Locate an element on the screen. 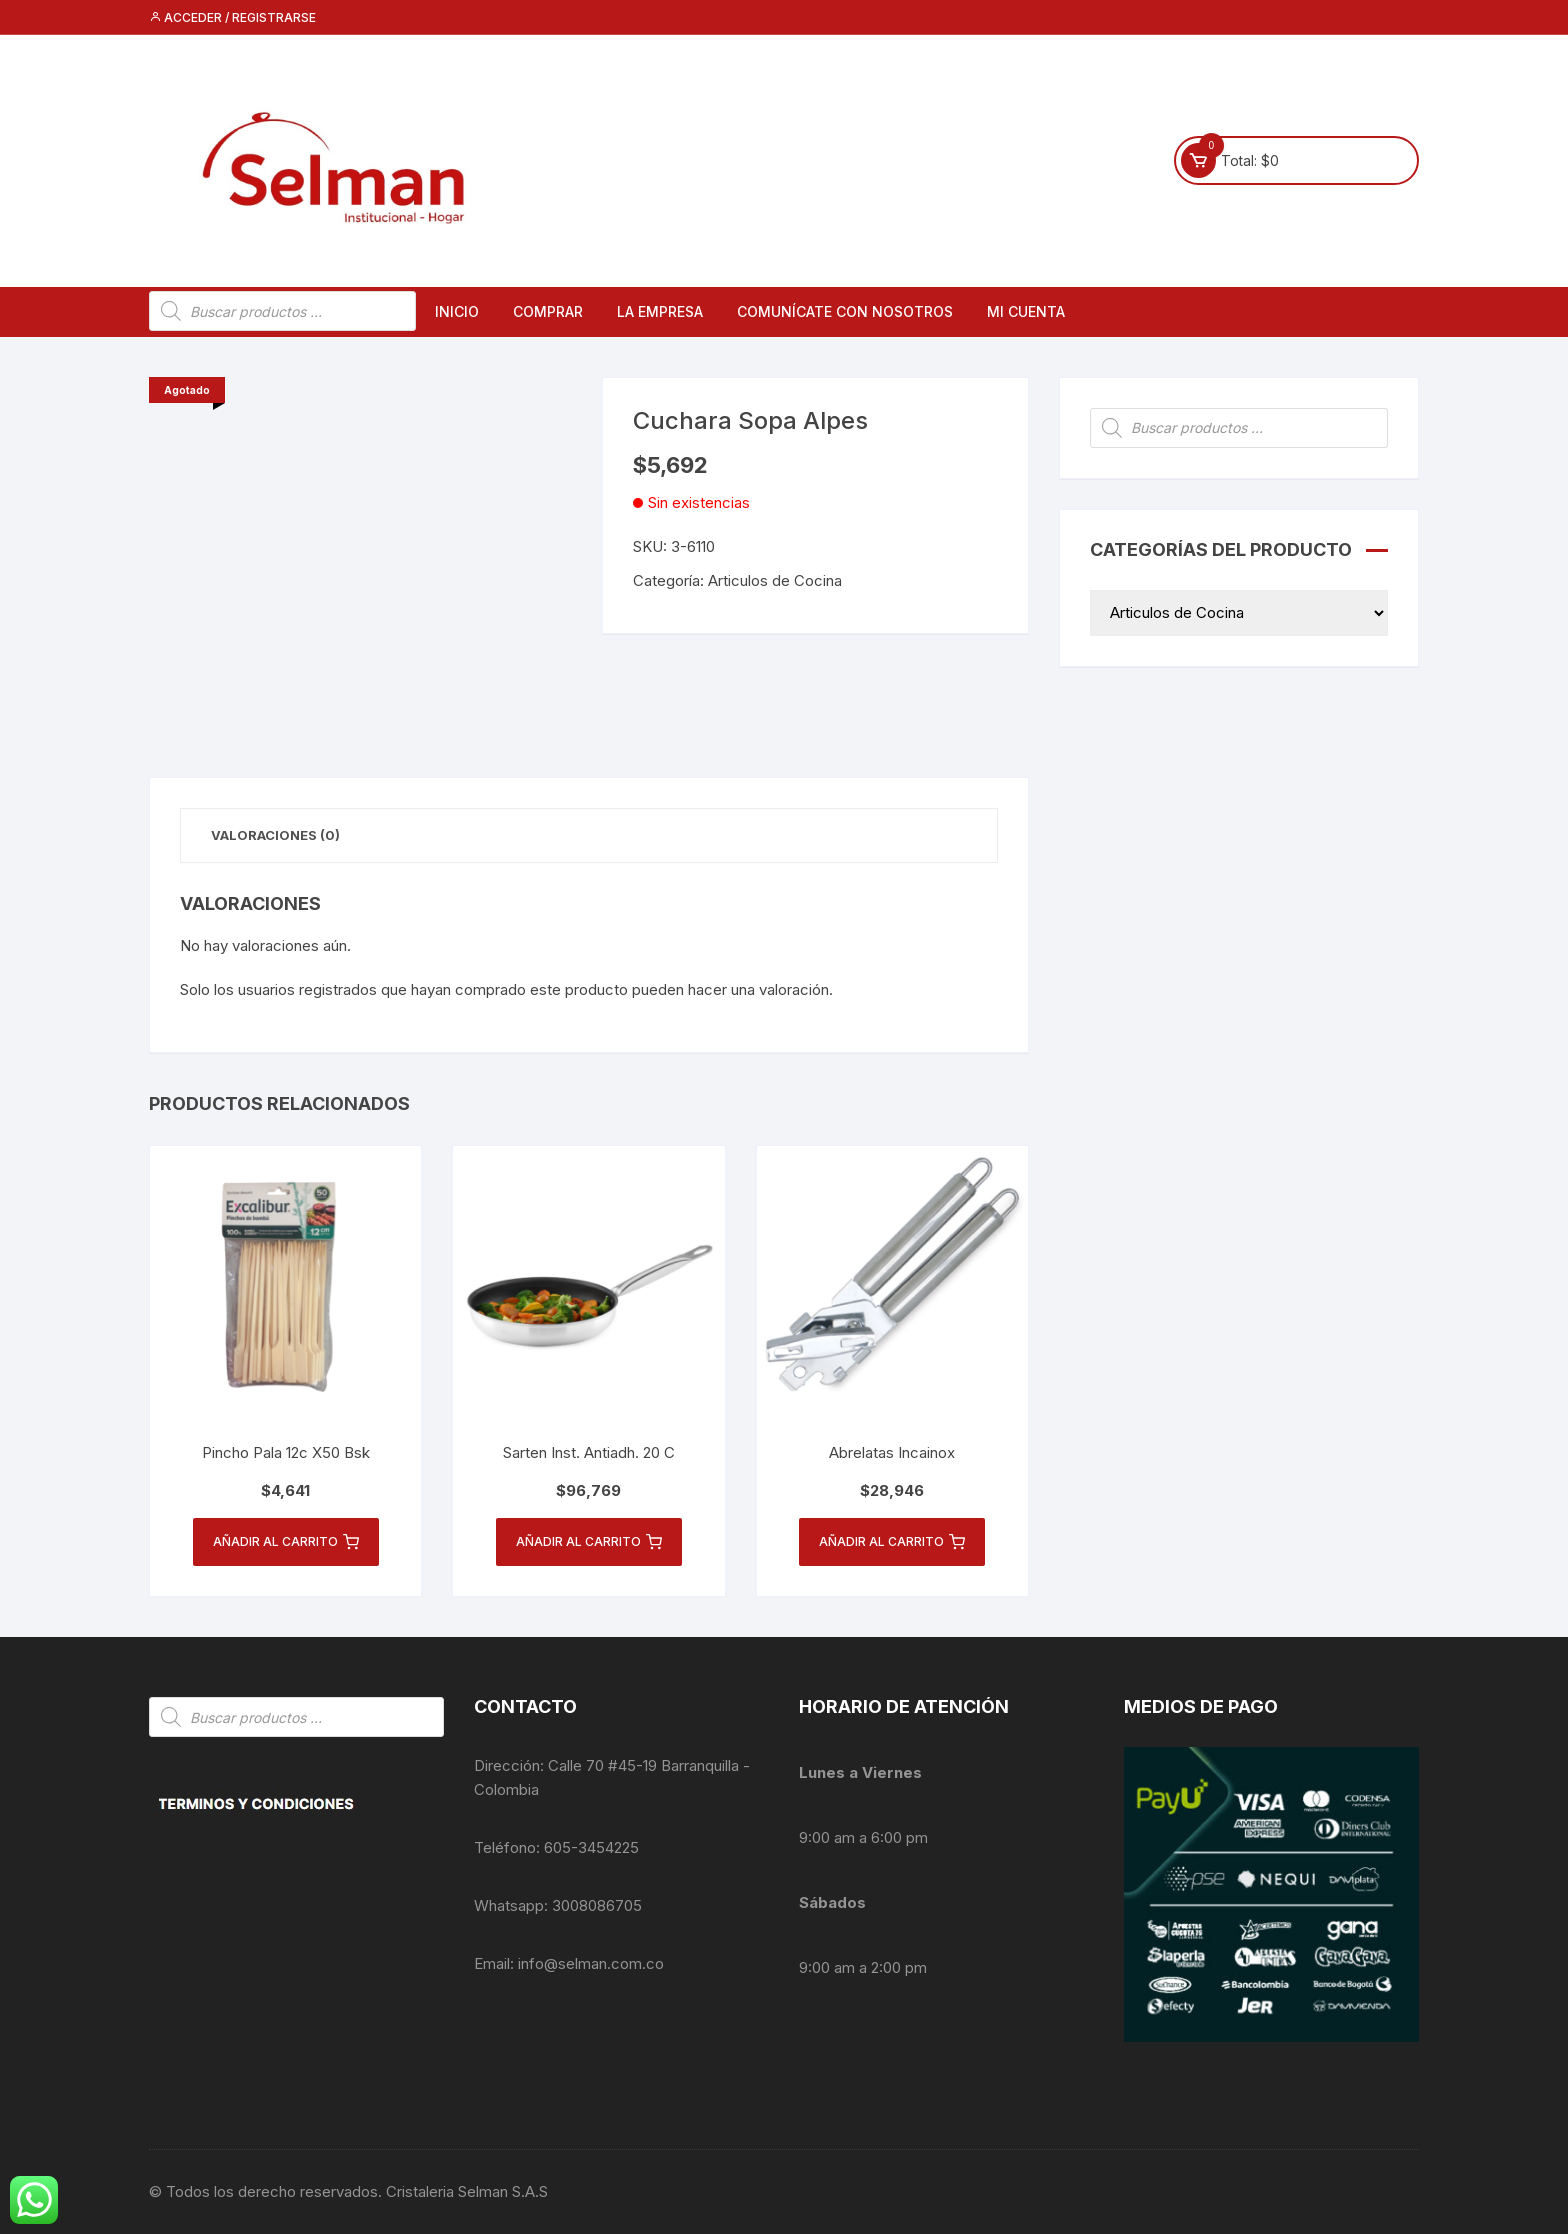 The height and width of the screenshot is (2234, 1568). Acceder / Registrarse is located at coordinates (232, 17).